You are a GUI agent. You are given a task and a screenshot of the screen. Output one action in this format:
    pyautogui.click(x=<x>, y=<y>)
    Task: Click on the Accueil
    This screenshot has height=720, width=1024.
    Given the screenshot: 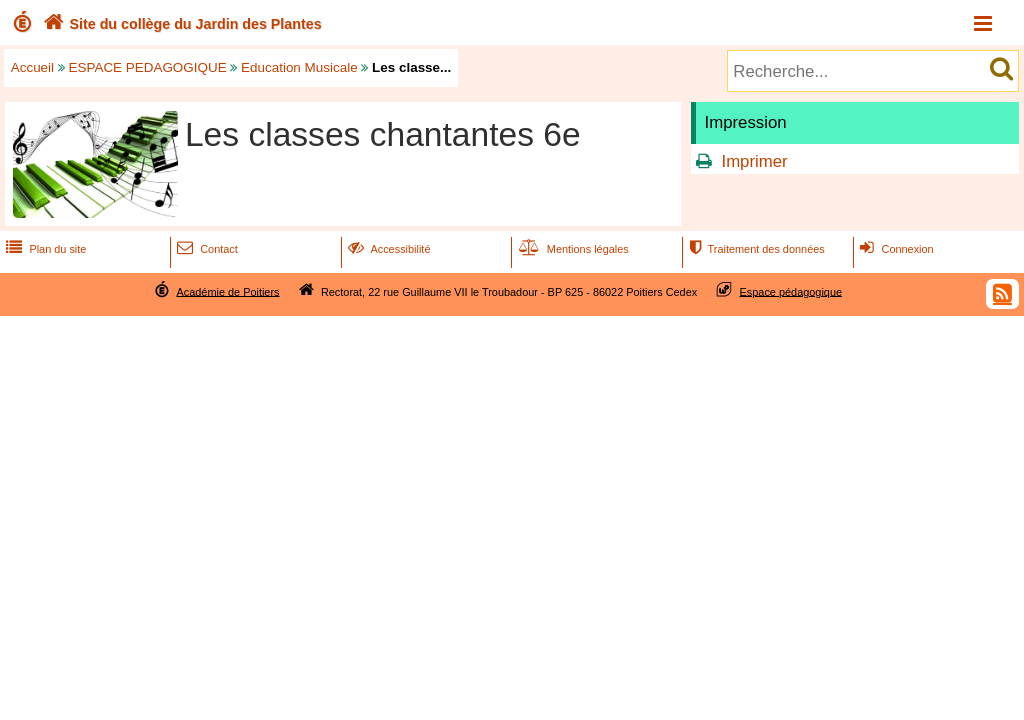 What is the action you would take?
    pyautogui.click(x=32, y=67)
    